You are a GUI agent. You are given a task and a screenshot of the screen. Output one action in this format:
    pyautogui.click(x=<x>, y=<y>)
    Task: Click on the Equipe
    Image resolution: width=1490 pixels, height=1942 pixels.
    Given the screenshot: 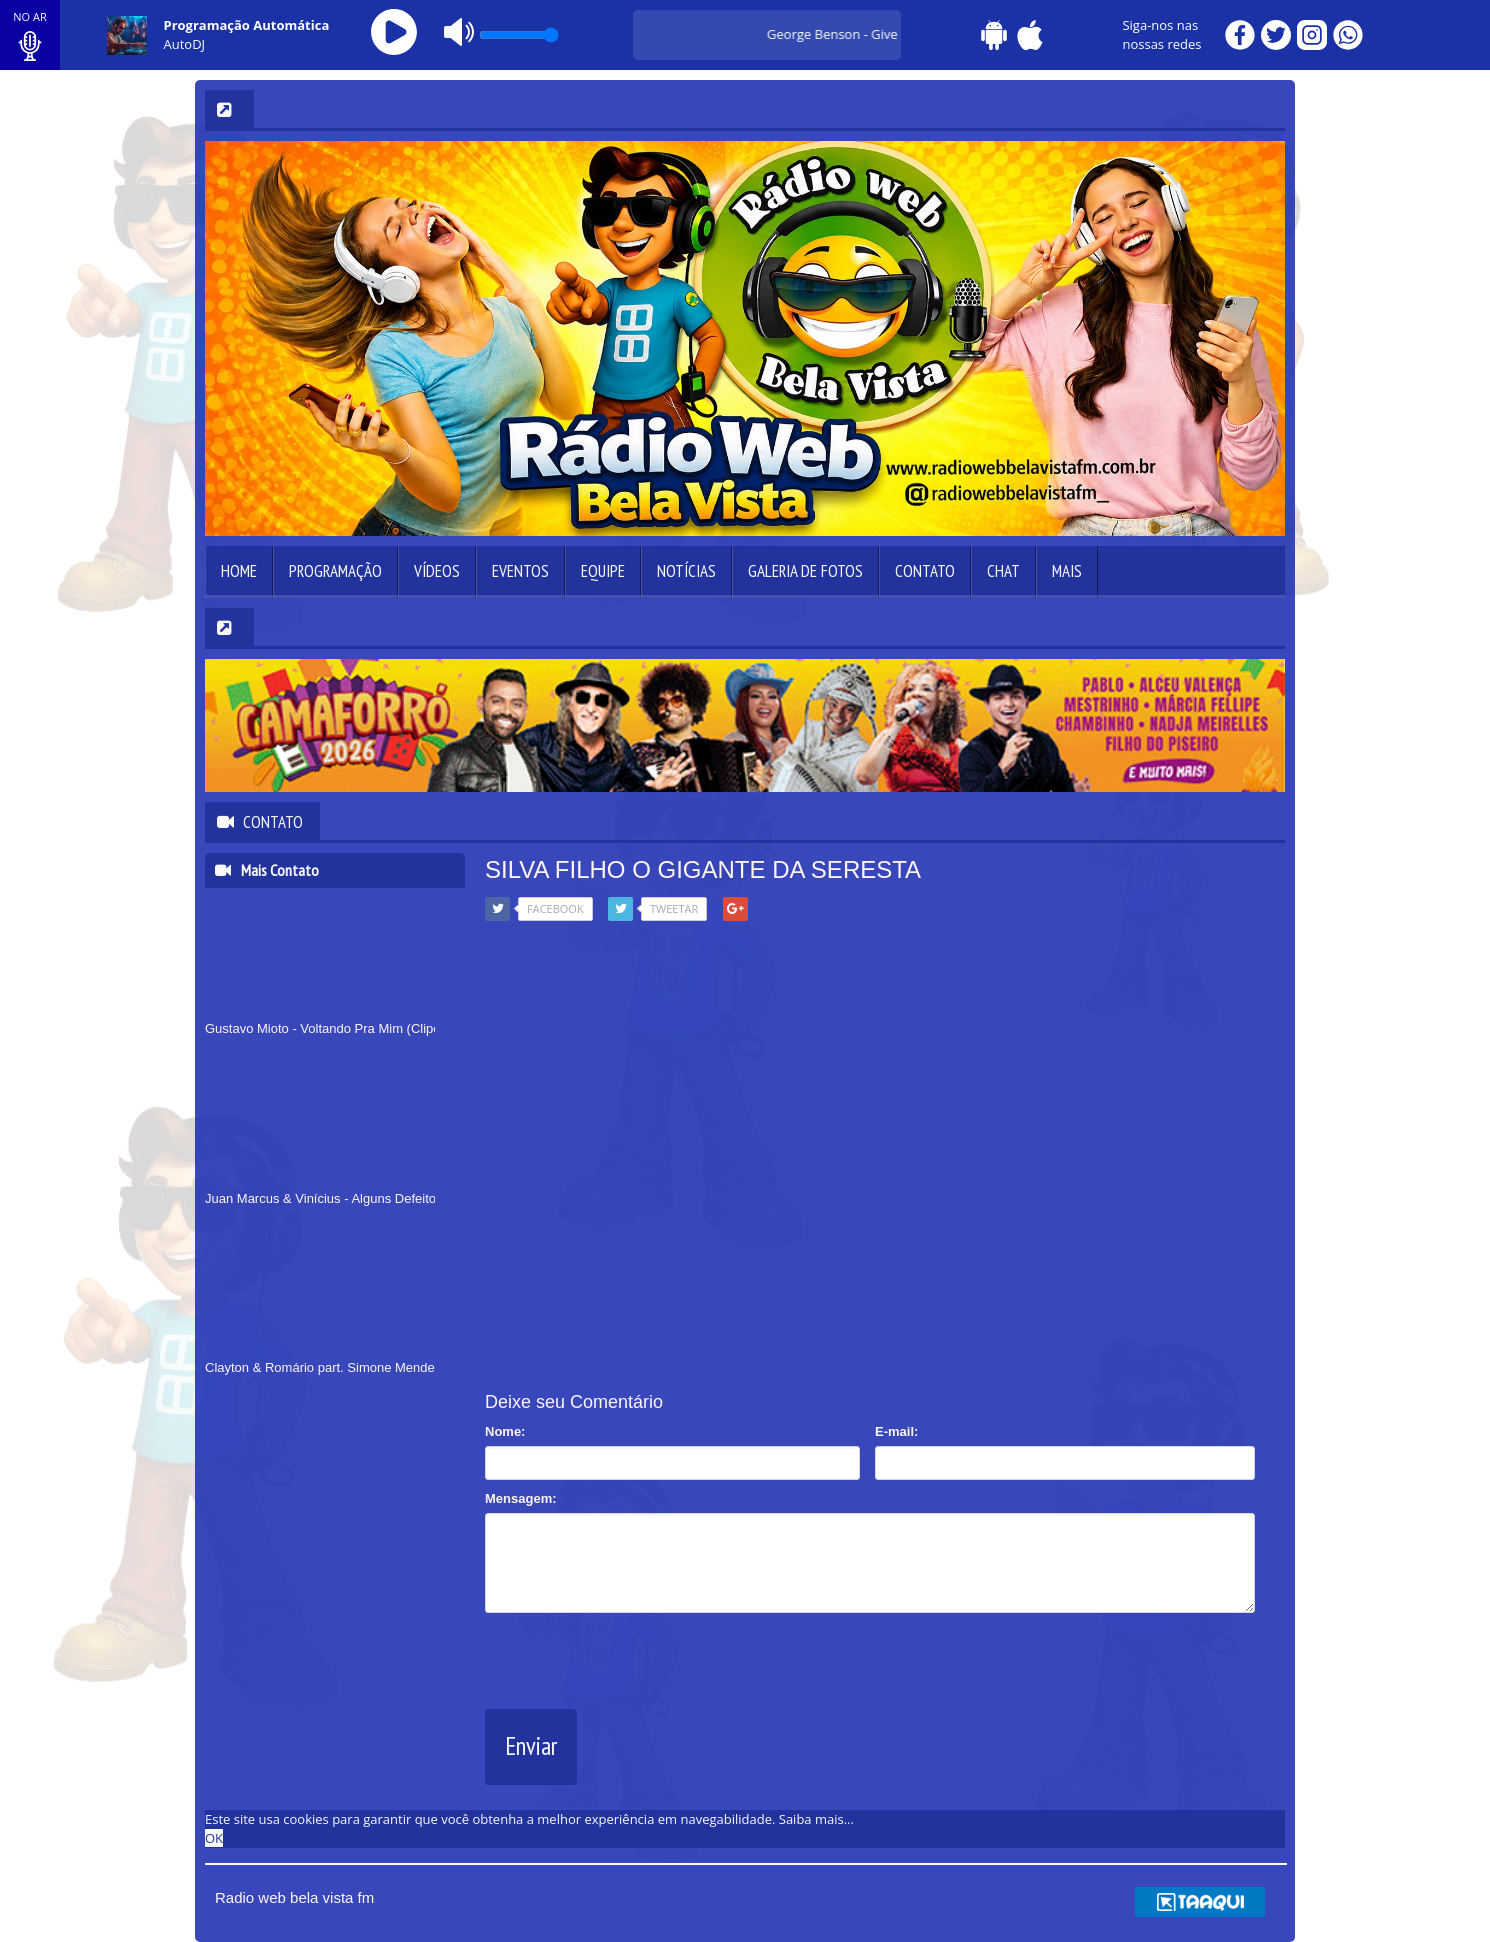 What is the action you would take?
    pyautogui.click(x=603, y=571)
    